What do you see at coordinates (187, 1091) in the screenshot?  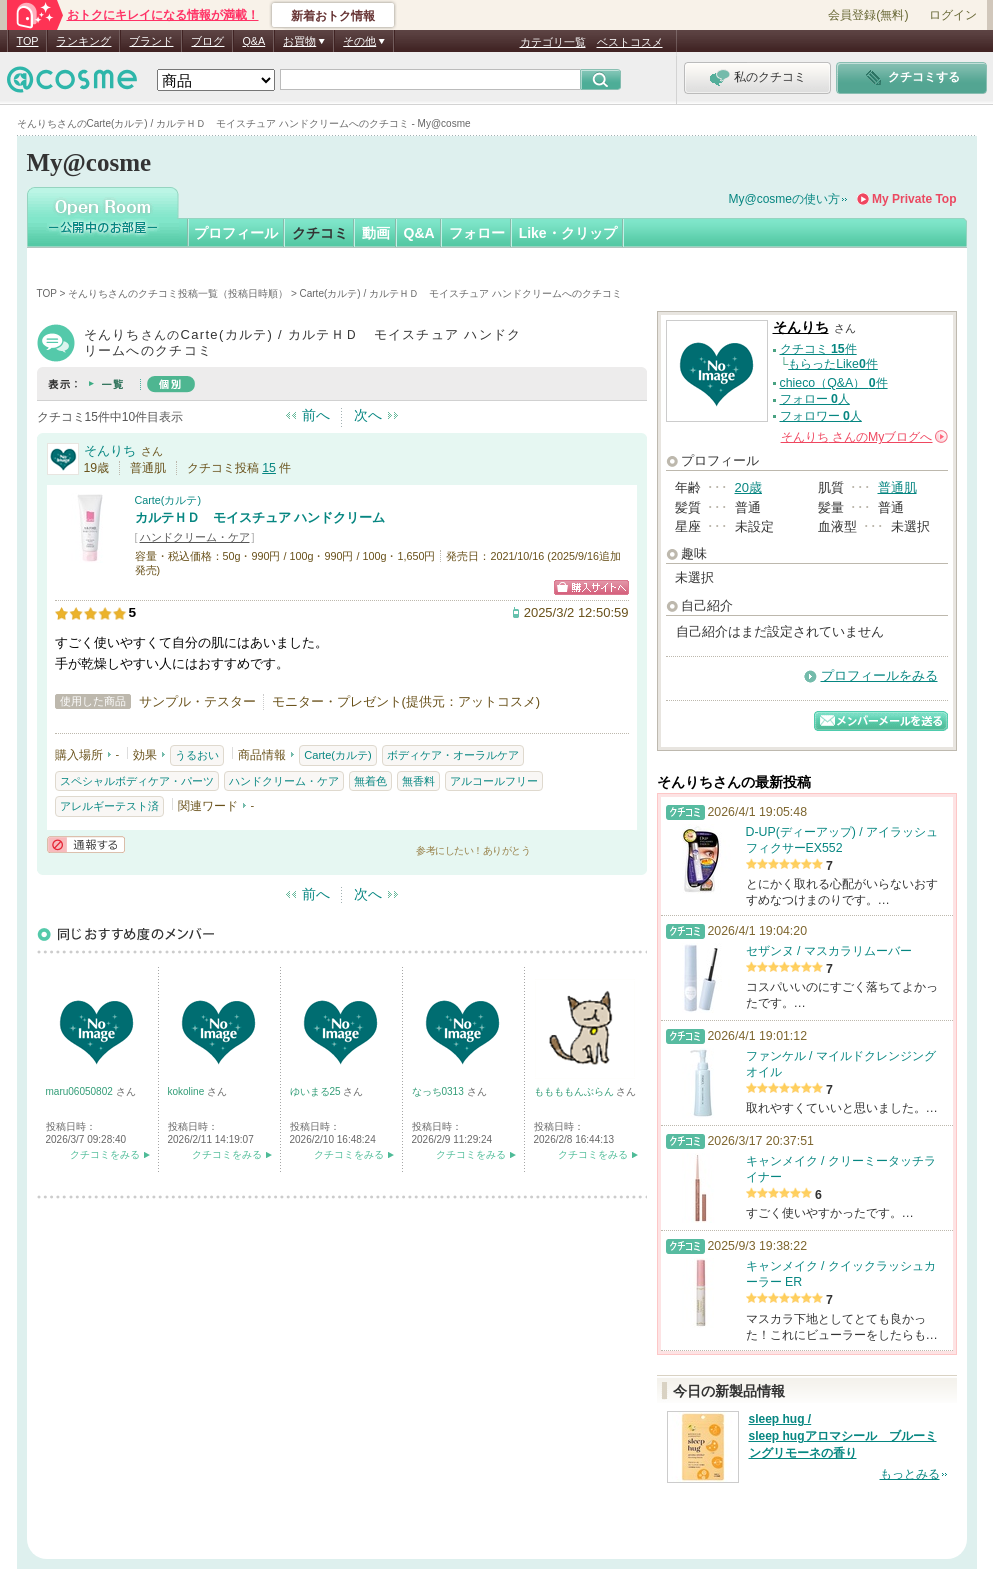 I see `kokoline` at bounding box center [187, 1091].